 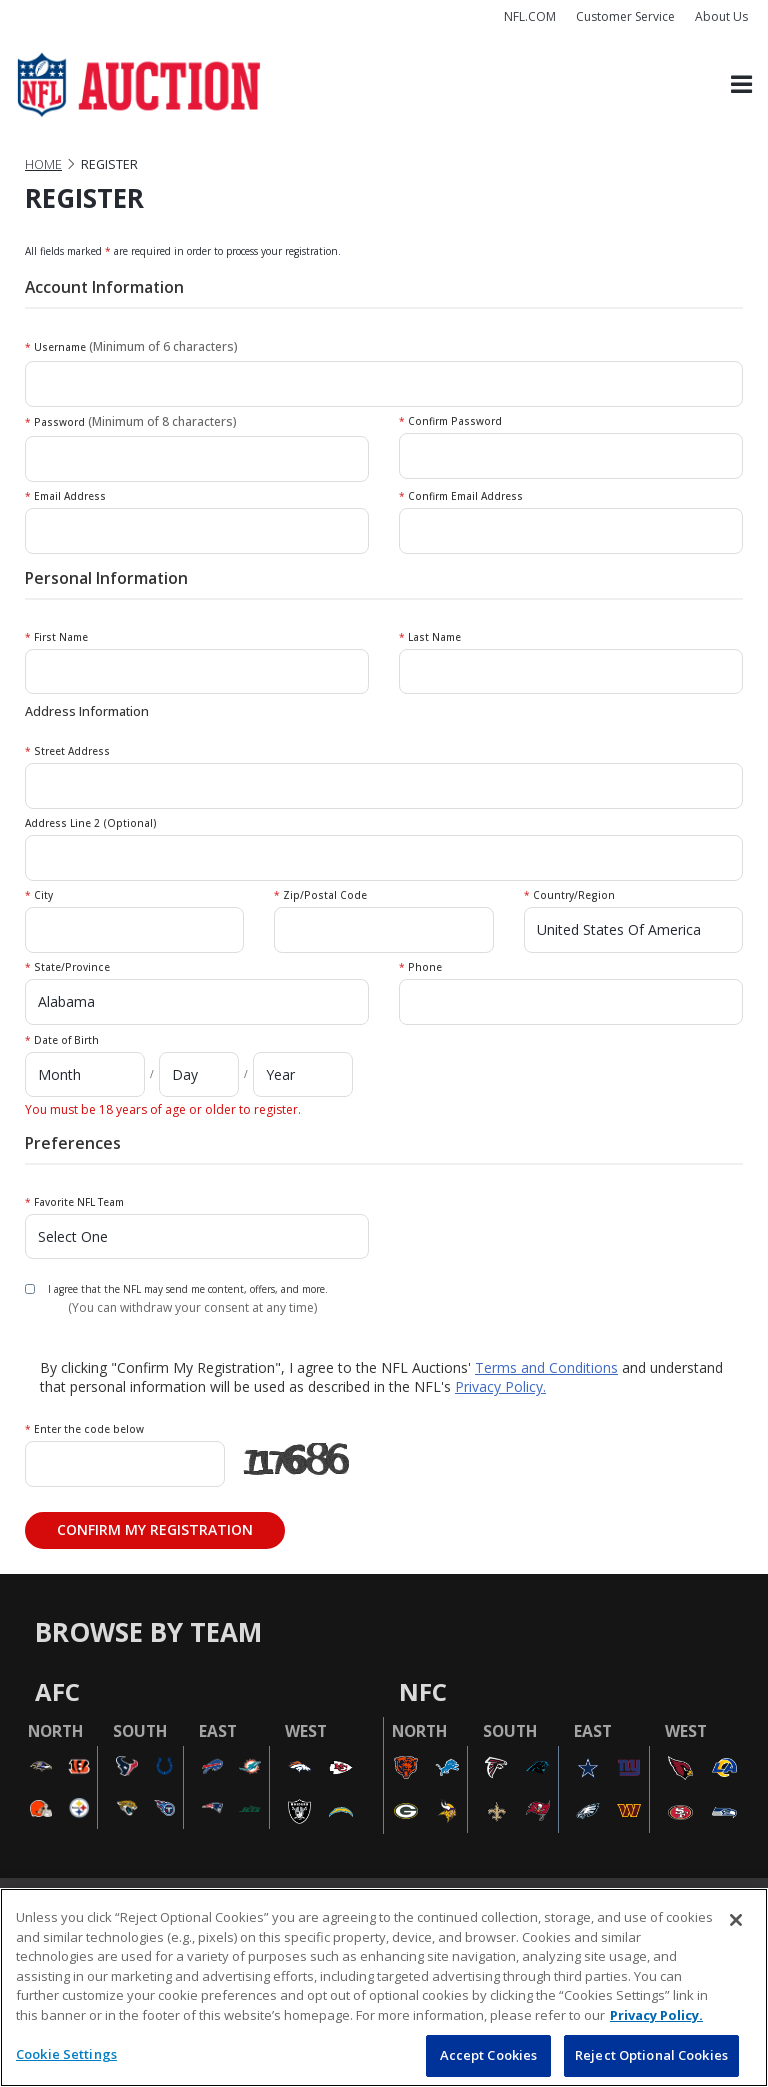 I want to click on Reject Optional Cookies, so click(x=651, y=2055).